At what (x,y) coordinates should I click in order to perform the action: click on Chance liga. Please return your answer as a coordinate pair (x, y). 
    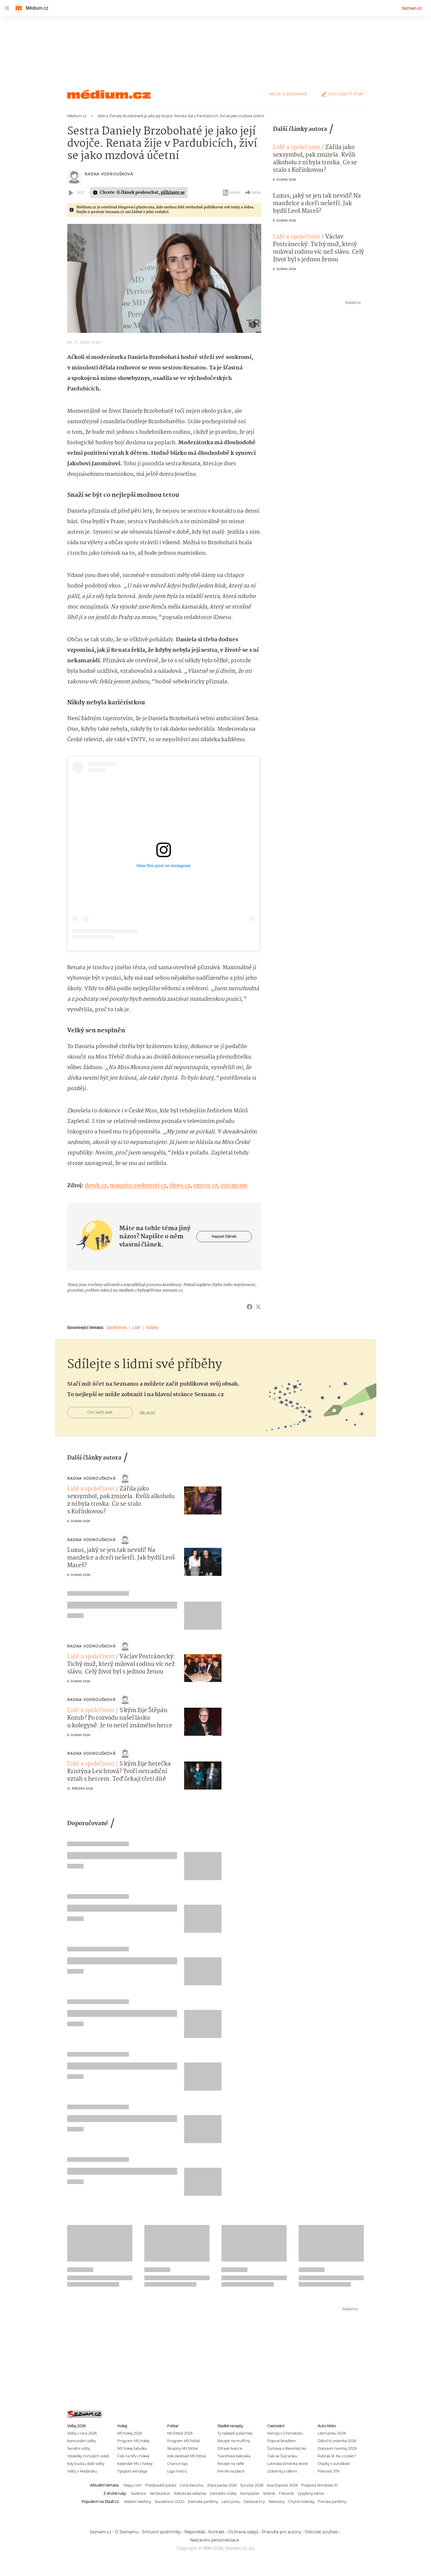
    Looking at the image, I should click on (177, 2463).